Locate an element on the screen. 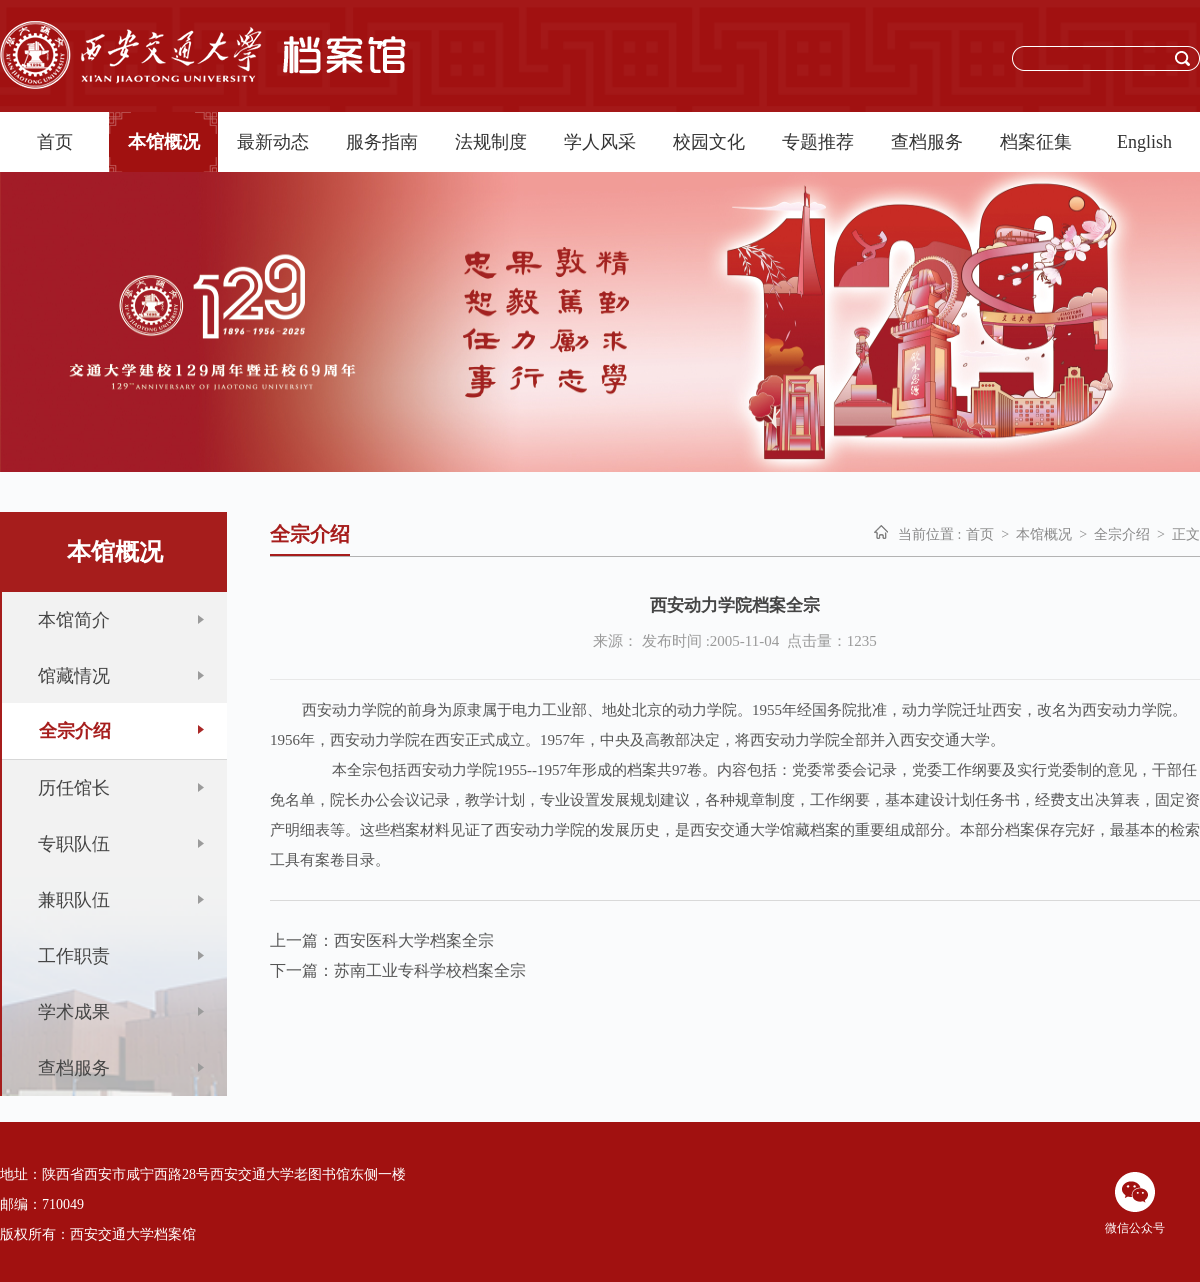 This screenshot has width=1200, height=1282. 本馆概况 is located at coordinates (164, 142).